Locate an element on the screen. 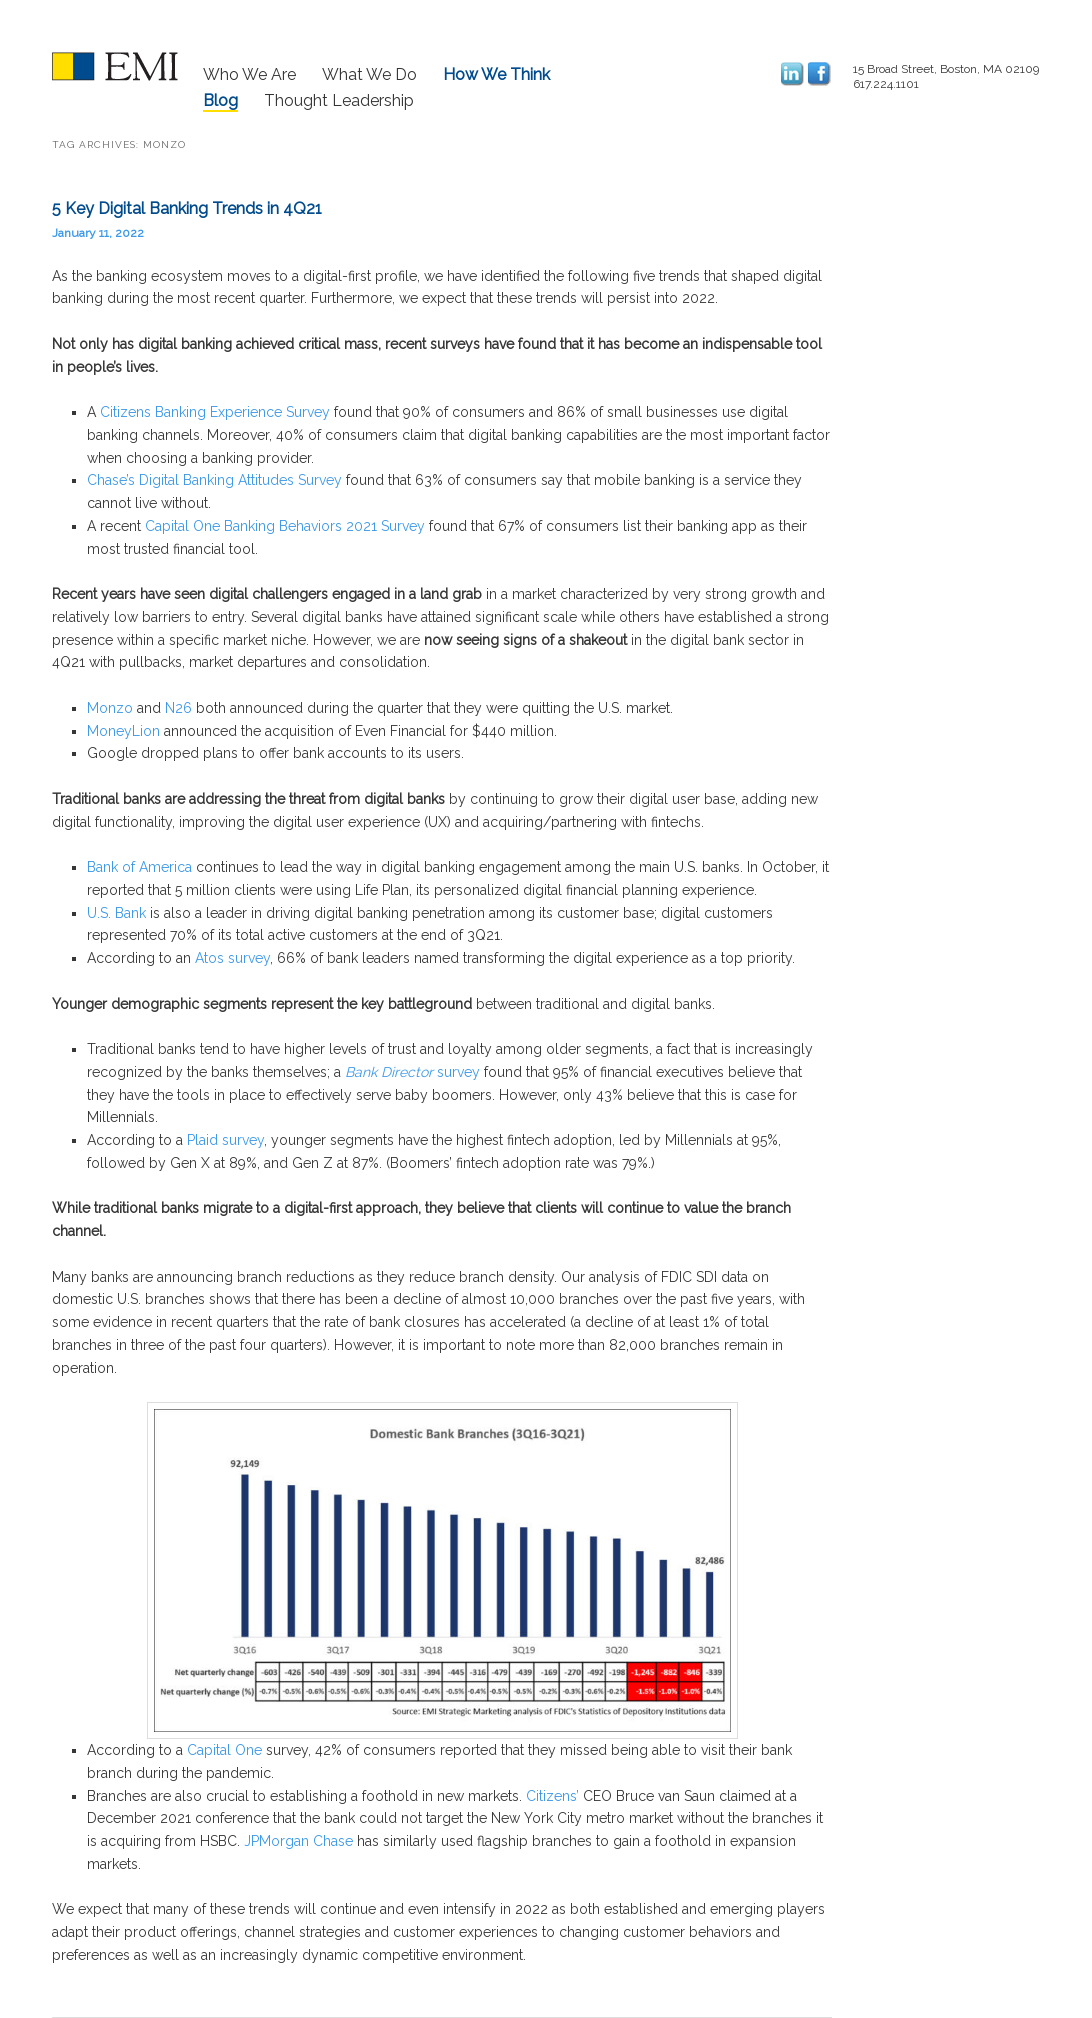 The image size is (1092, 2018). Plaid survey is located at coordinates (225, 1140).